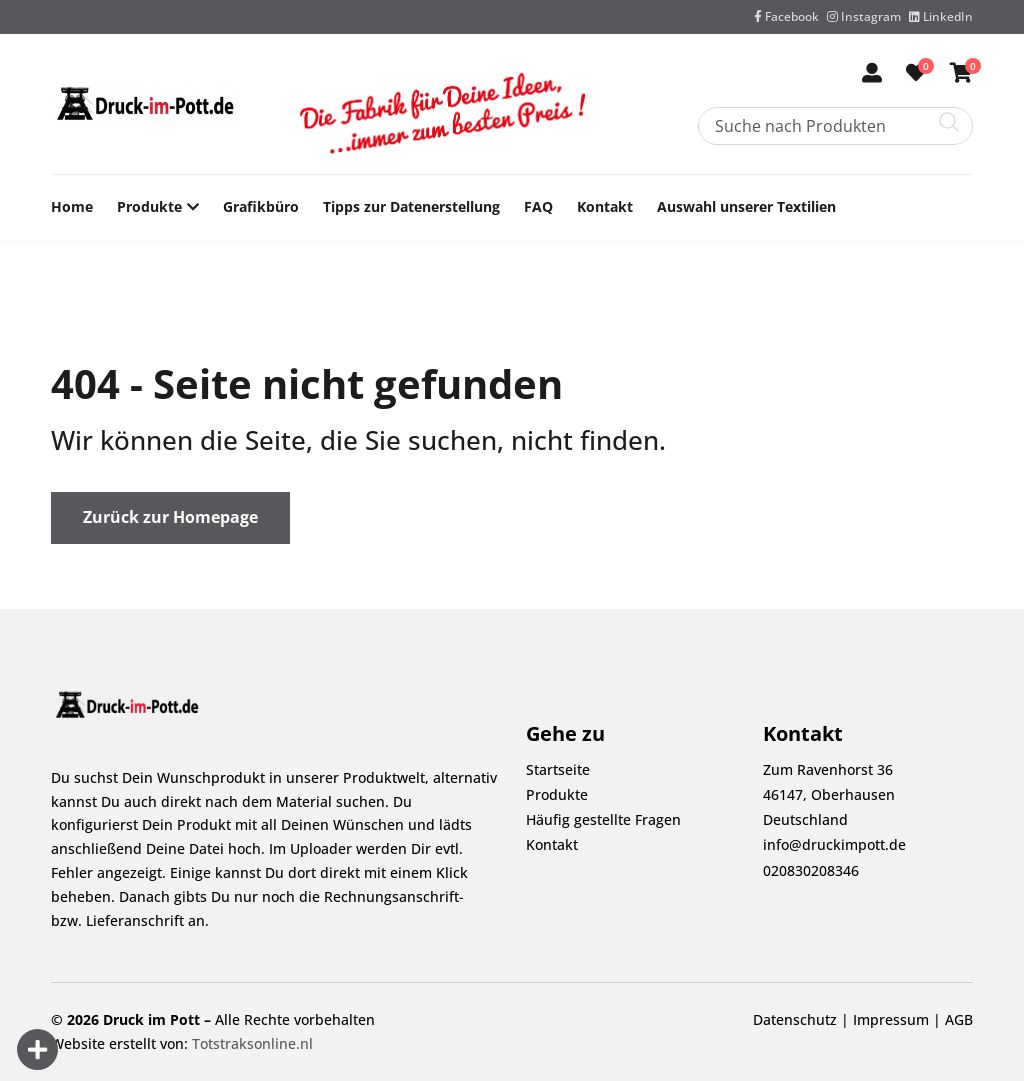  What do you see at coordinates (941, 16) in the screenshot?
I see `LinkedIn` at bounding box center [941, 16].